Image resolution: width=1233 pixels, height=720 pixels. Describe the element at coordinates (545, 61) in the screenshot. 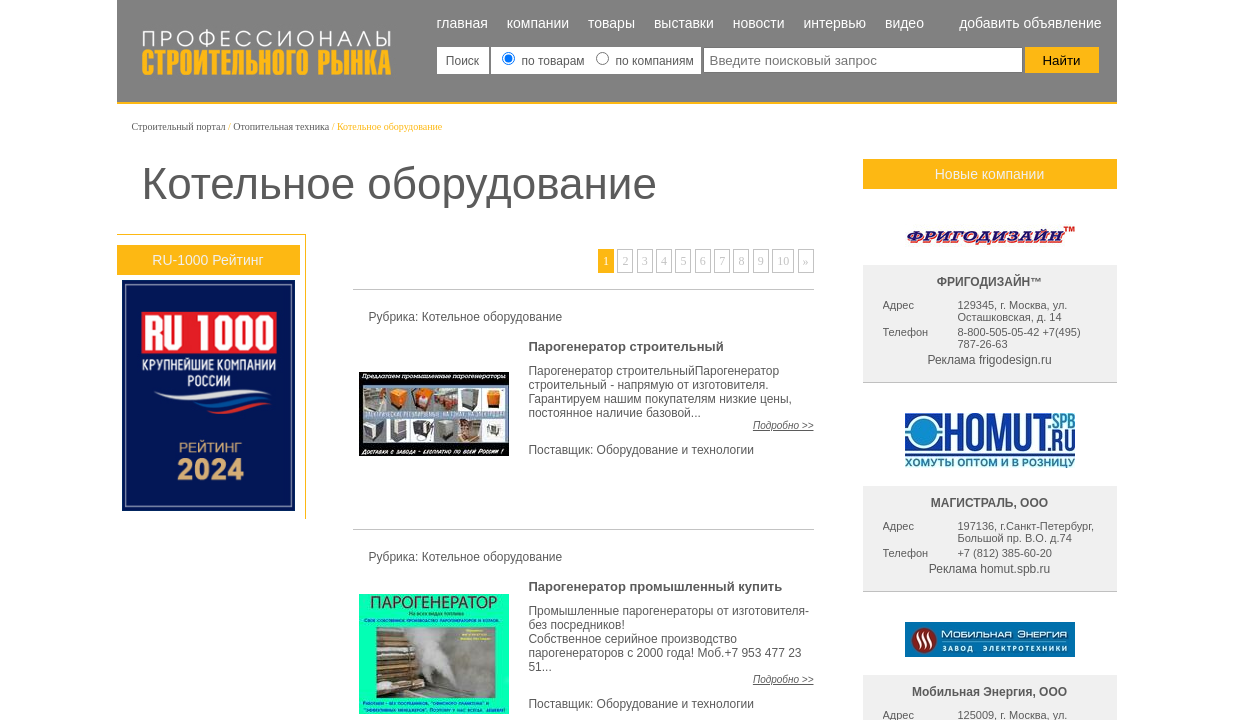

I see `по товарам` at that location.